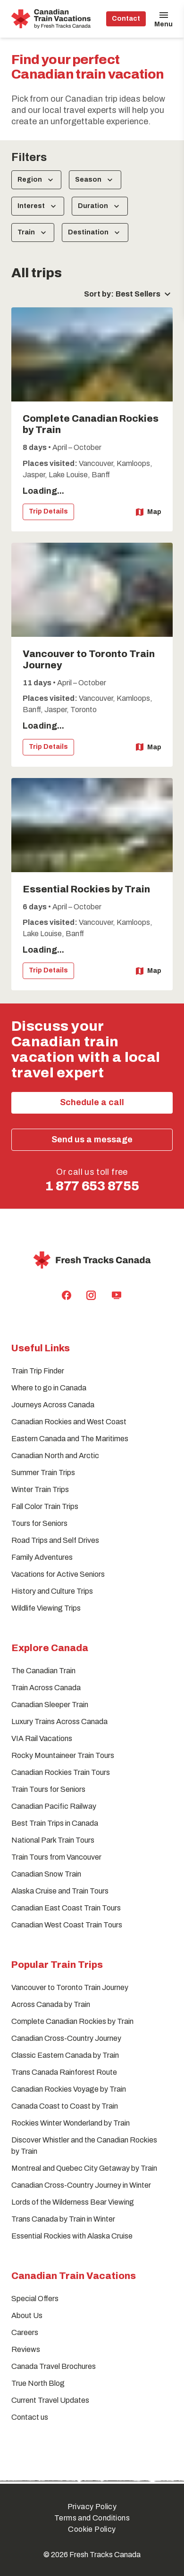 Image resolution: width=184 pixels, height=2576 pixels. Describe the element at coordinates (50, 2004) in the screenshot. I see `Across Canada by Train` at that location.